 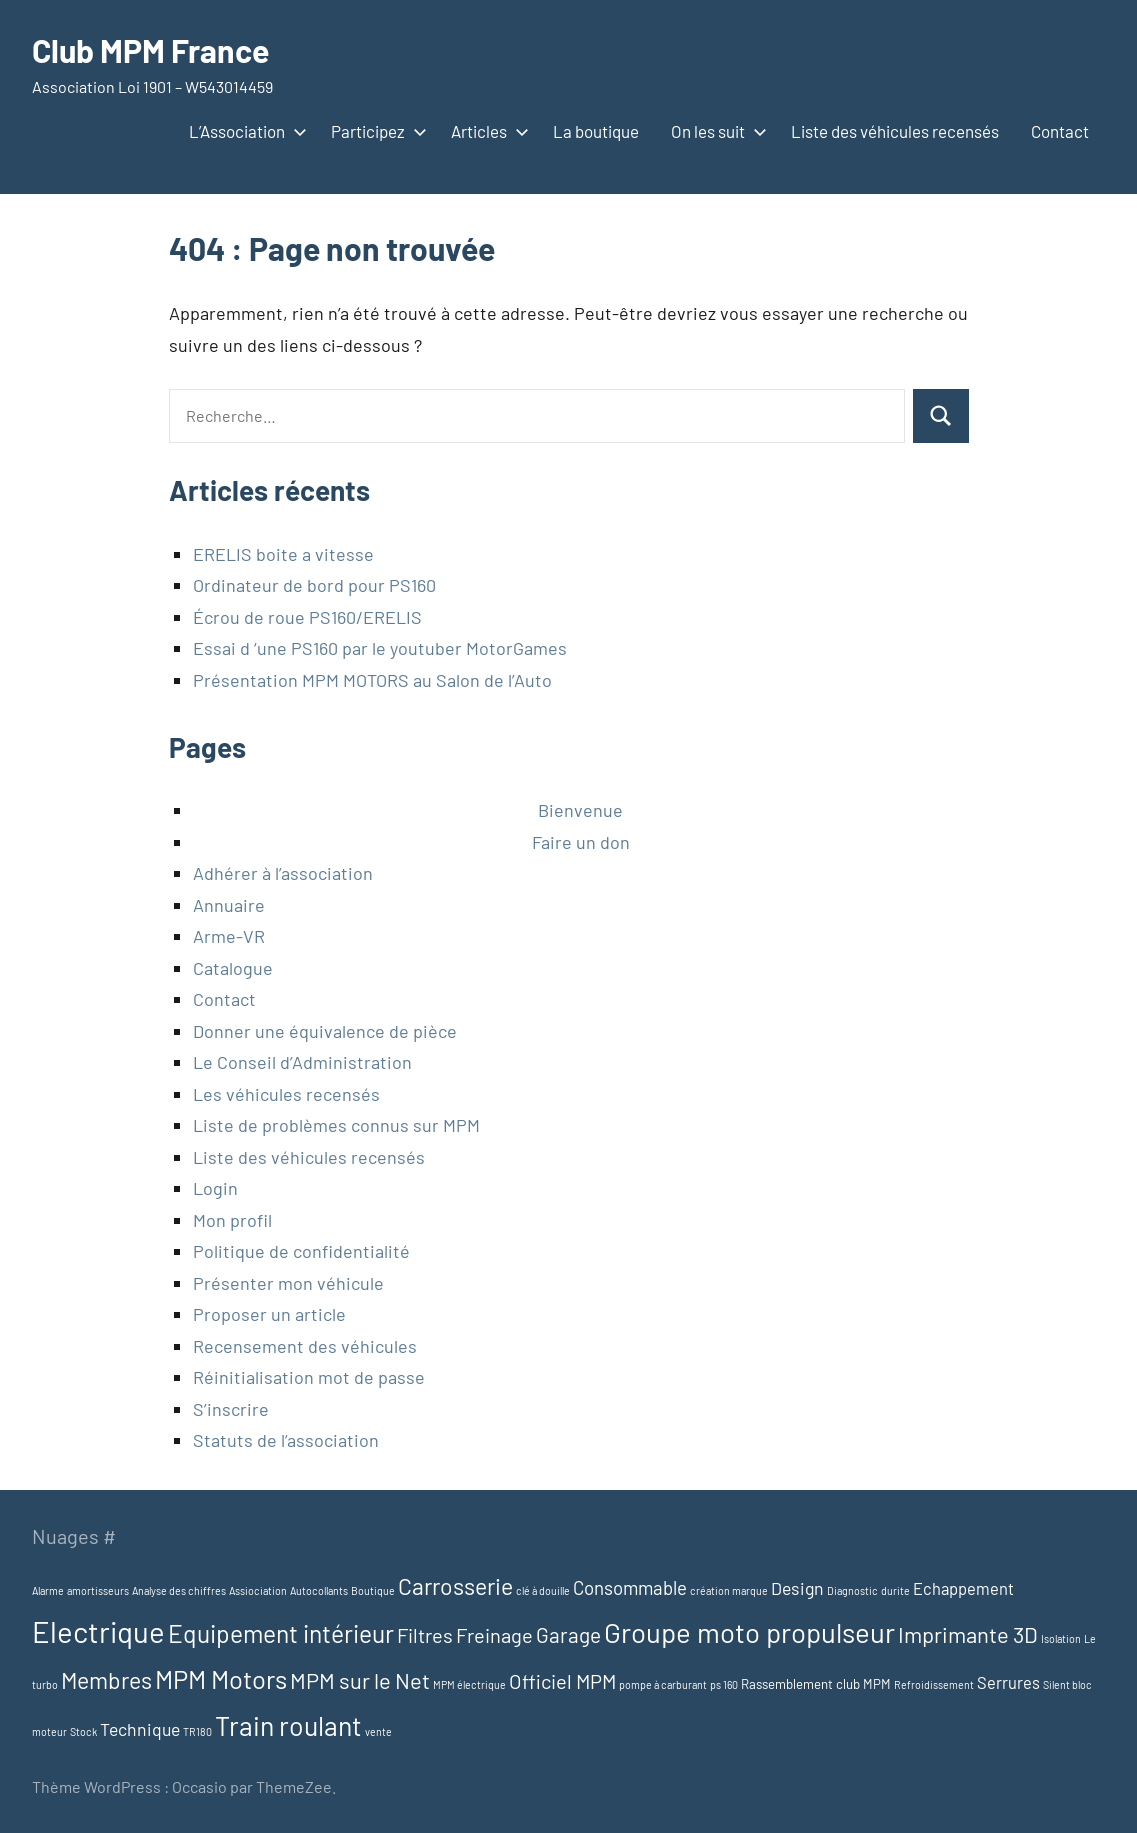 What do you see at coordinates (229, 936) in the screenshot?
I see `Arme-VR` at bounding box center [229, 936].